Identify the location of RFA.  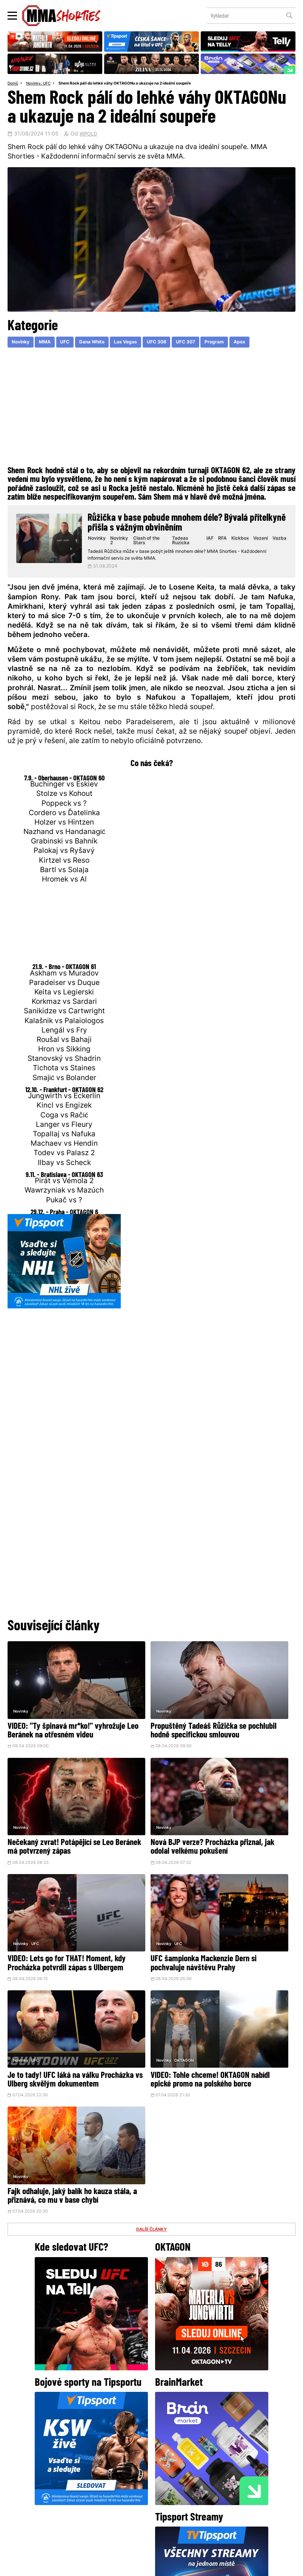
(222, 541).